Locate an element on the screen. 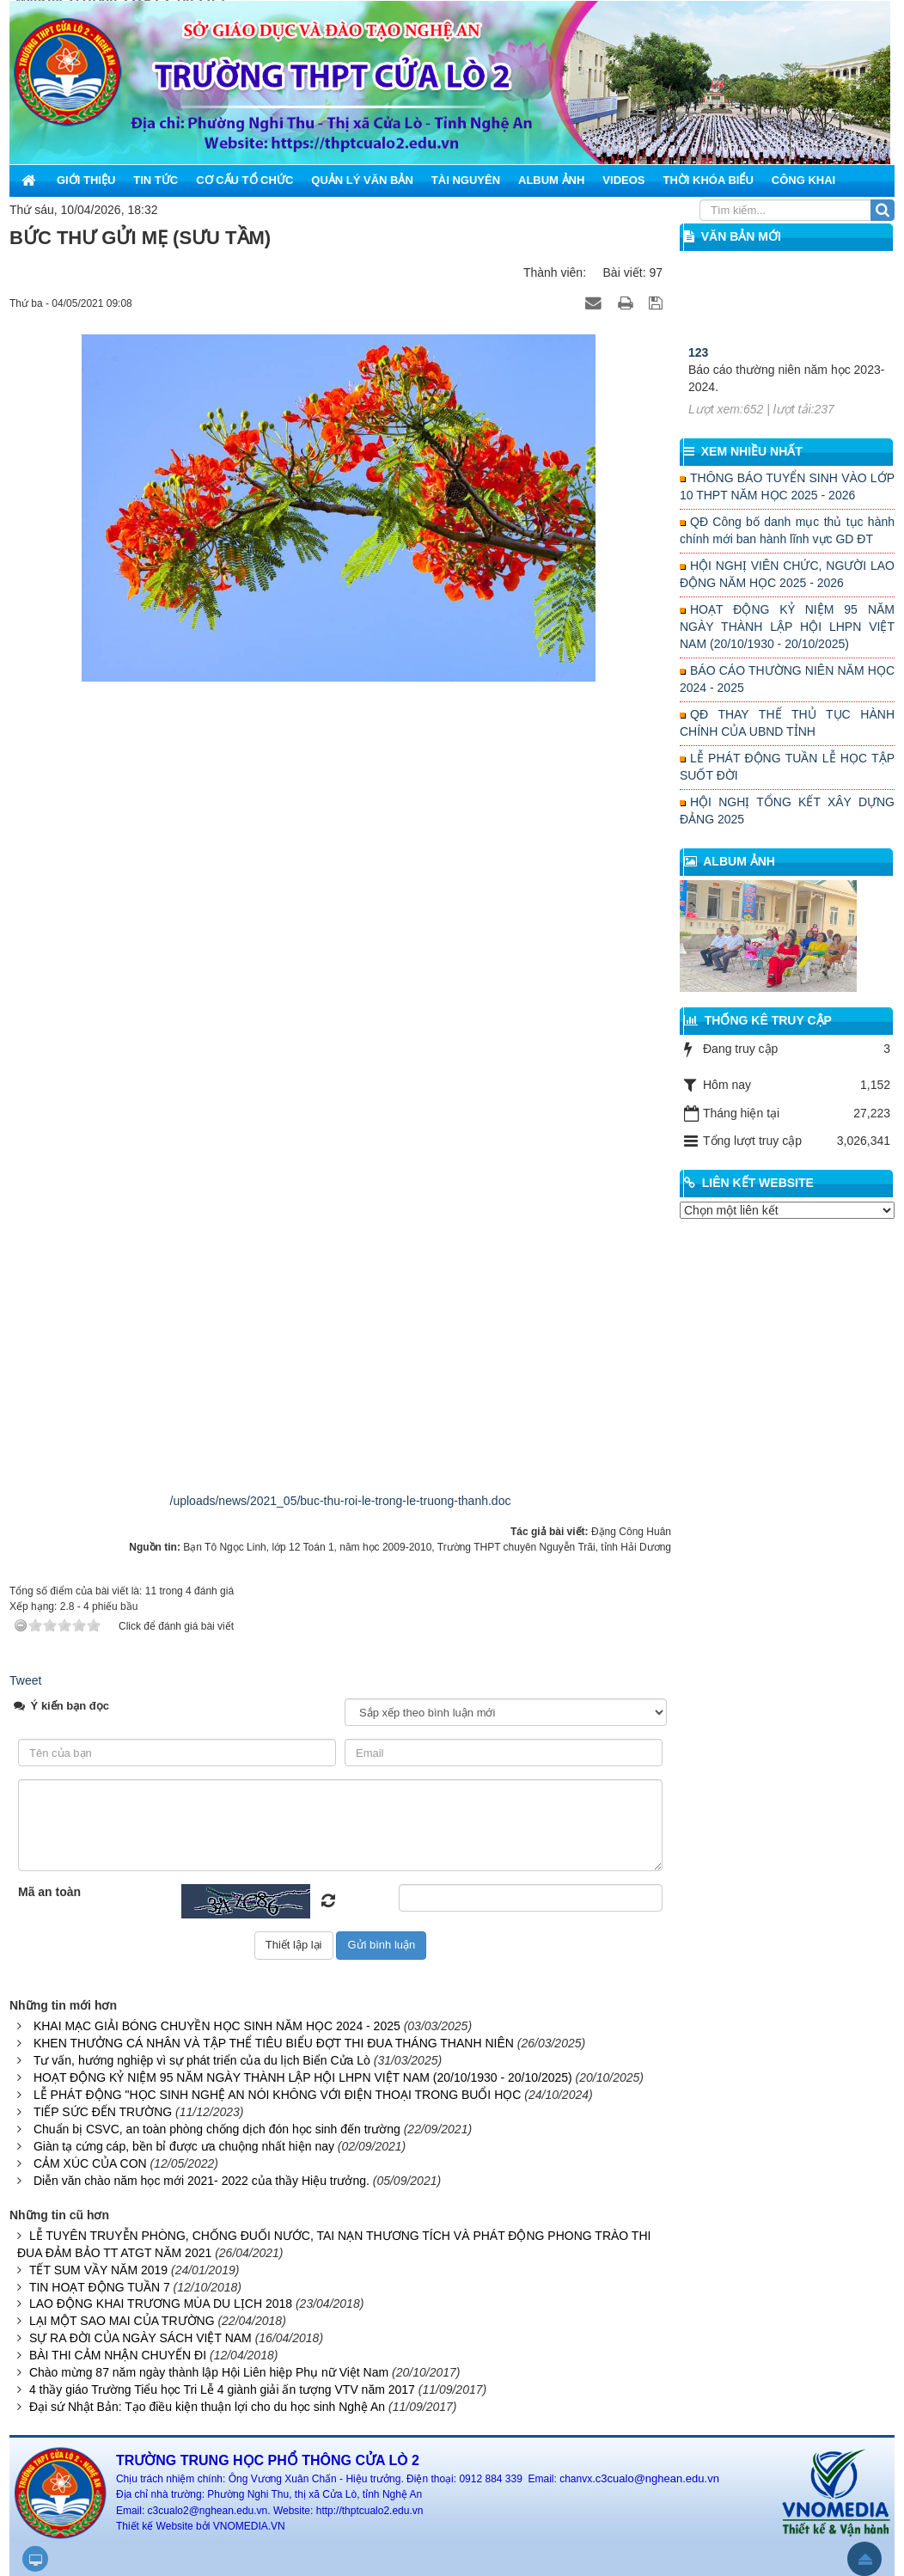 The height and width of the screenshot is (2576, 904). Tài nguyên [button] is located at coordinates (465, 180).